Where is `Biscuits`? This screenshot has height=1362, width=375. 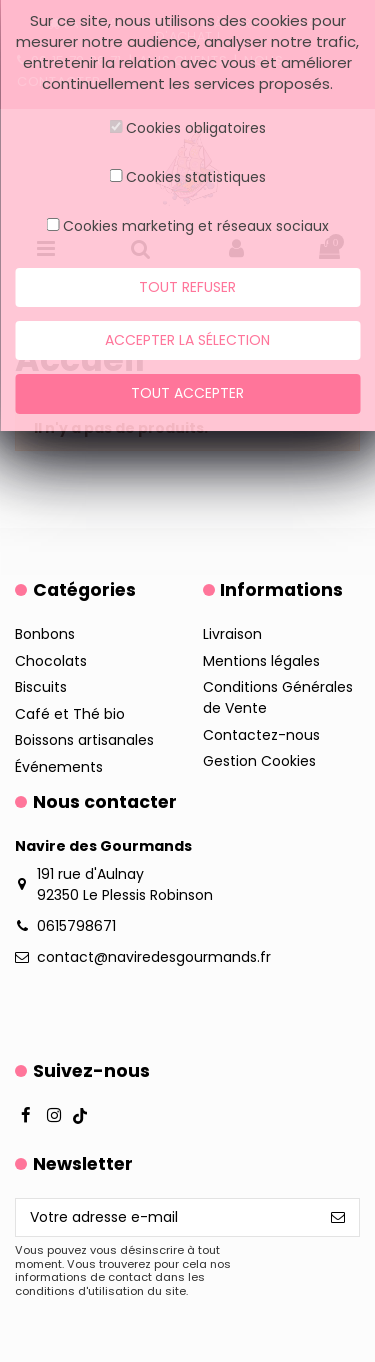
Biscuits is located at coordinates (41, 687).